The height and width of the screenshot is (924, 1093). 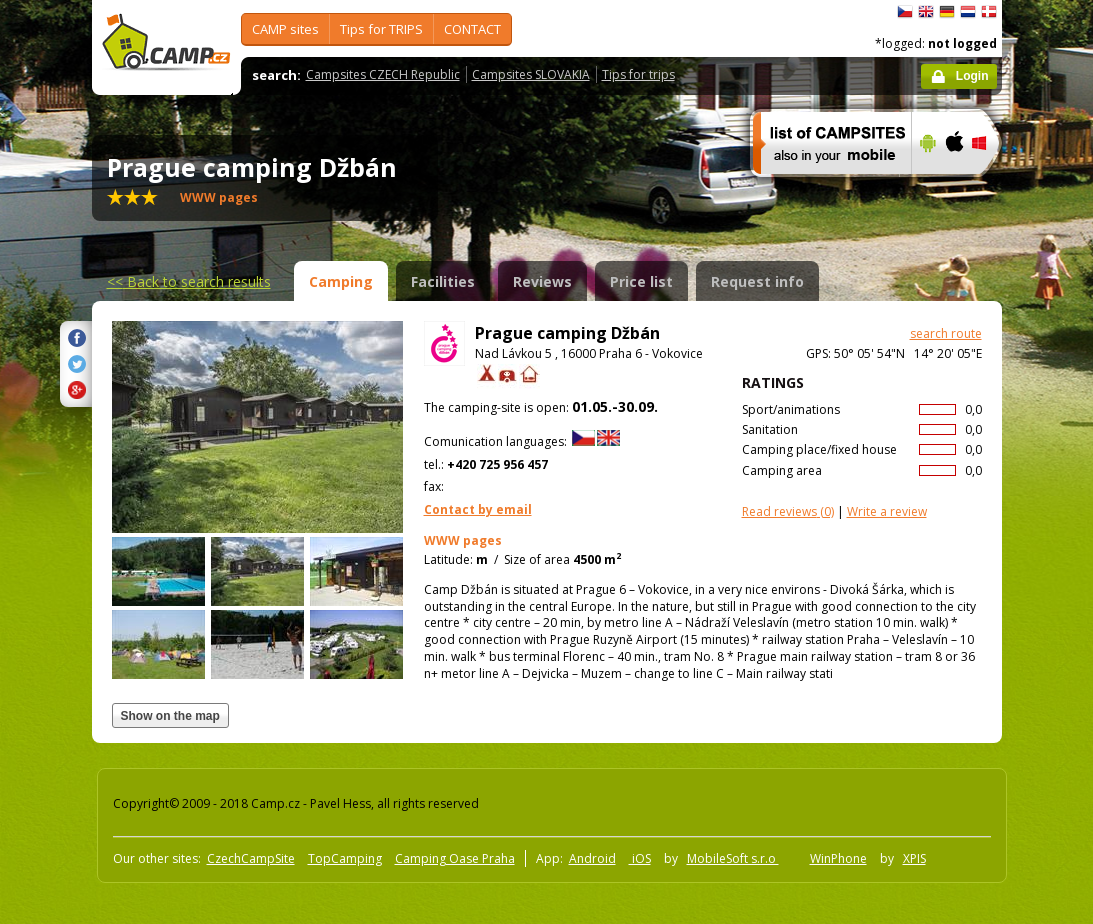 What do you see at coordinates (251, 858) in the screenshot?
I see `CzechCampSite` at bounding box center [251, 858].